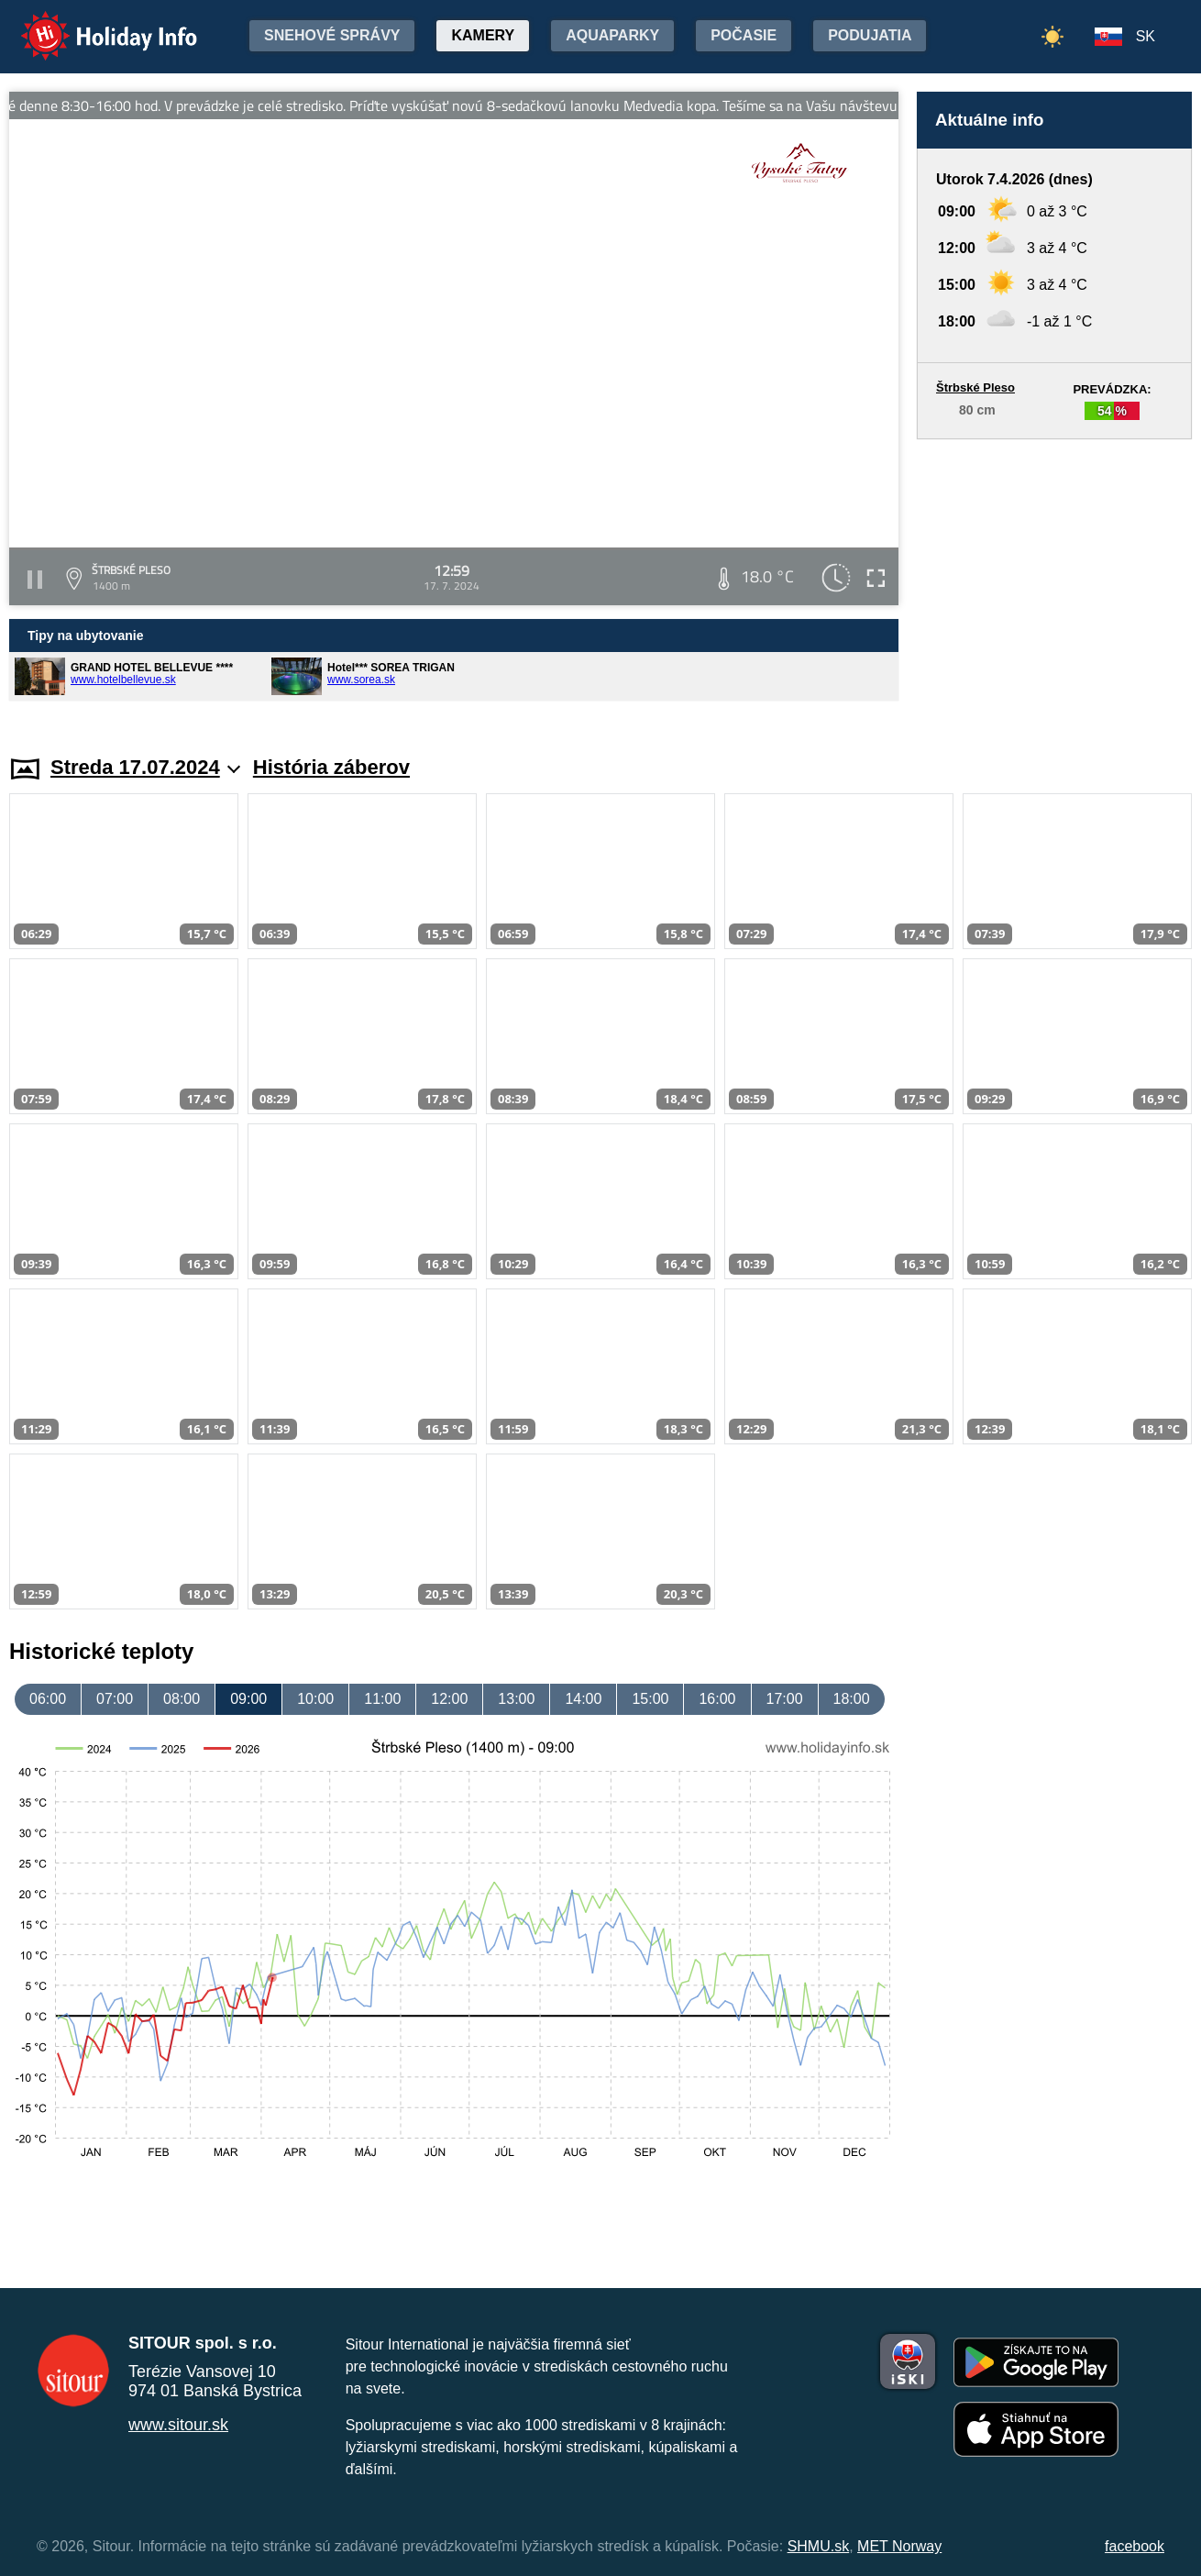 This screenshot has width=1201, height=2576. Describe the element at coordinates (819, 2546) in the screenshot. I see `SHMU.sk` at that location.